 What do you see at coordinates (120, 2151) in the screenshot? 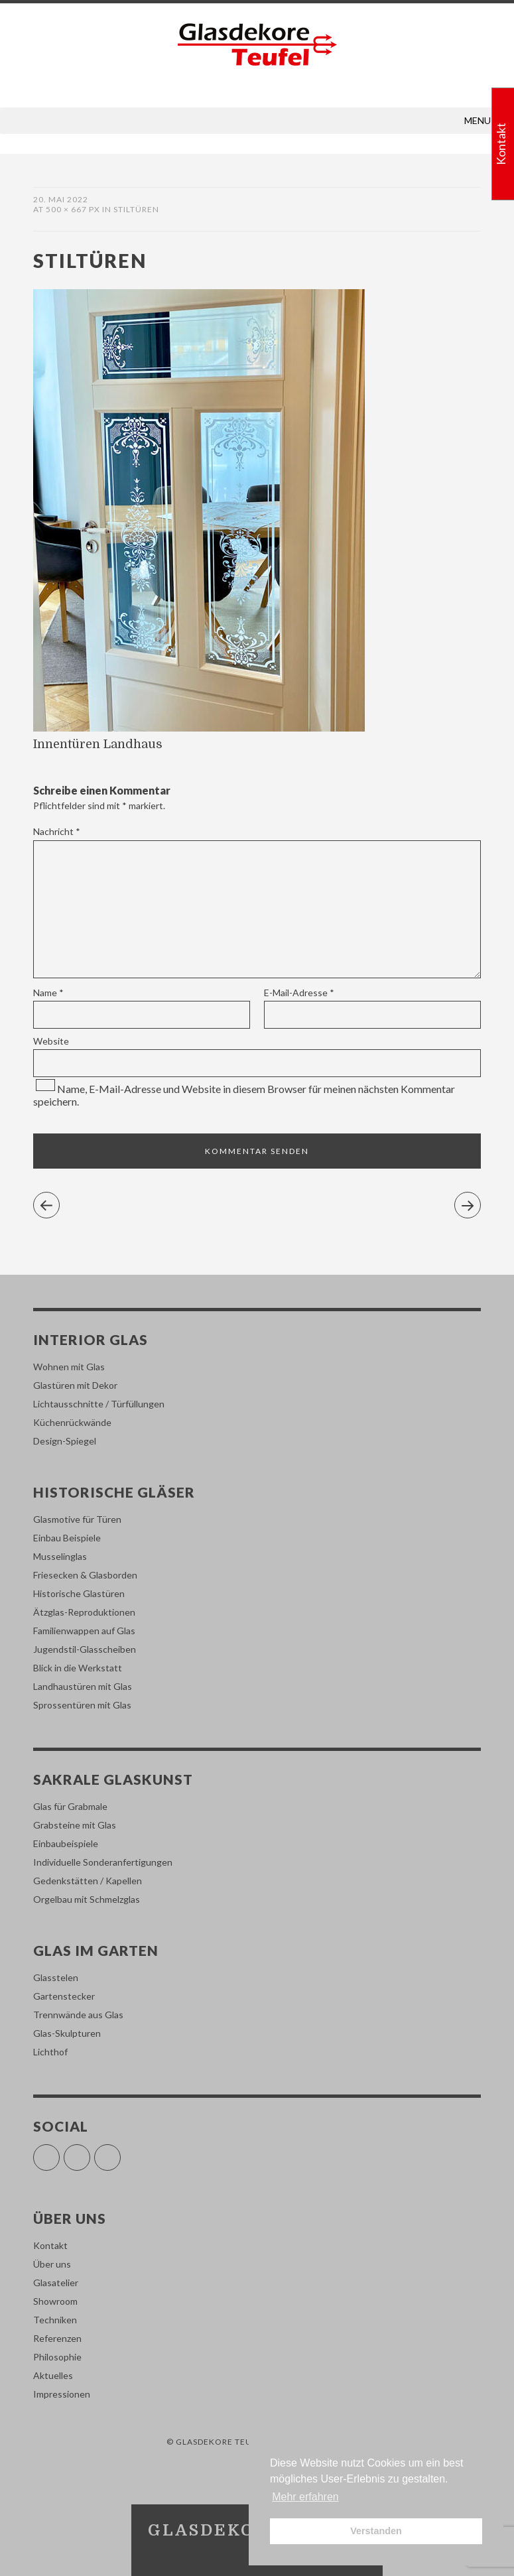
I see `Pinterest` at bounding box center [120, 2151].